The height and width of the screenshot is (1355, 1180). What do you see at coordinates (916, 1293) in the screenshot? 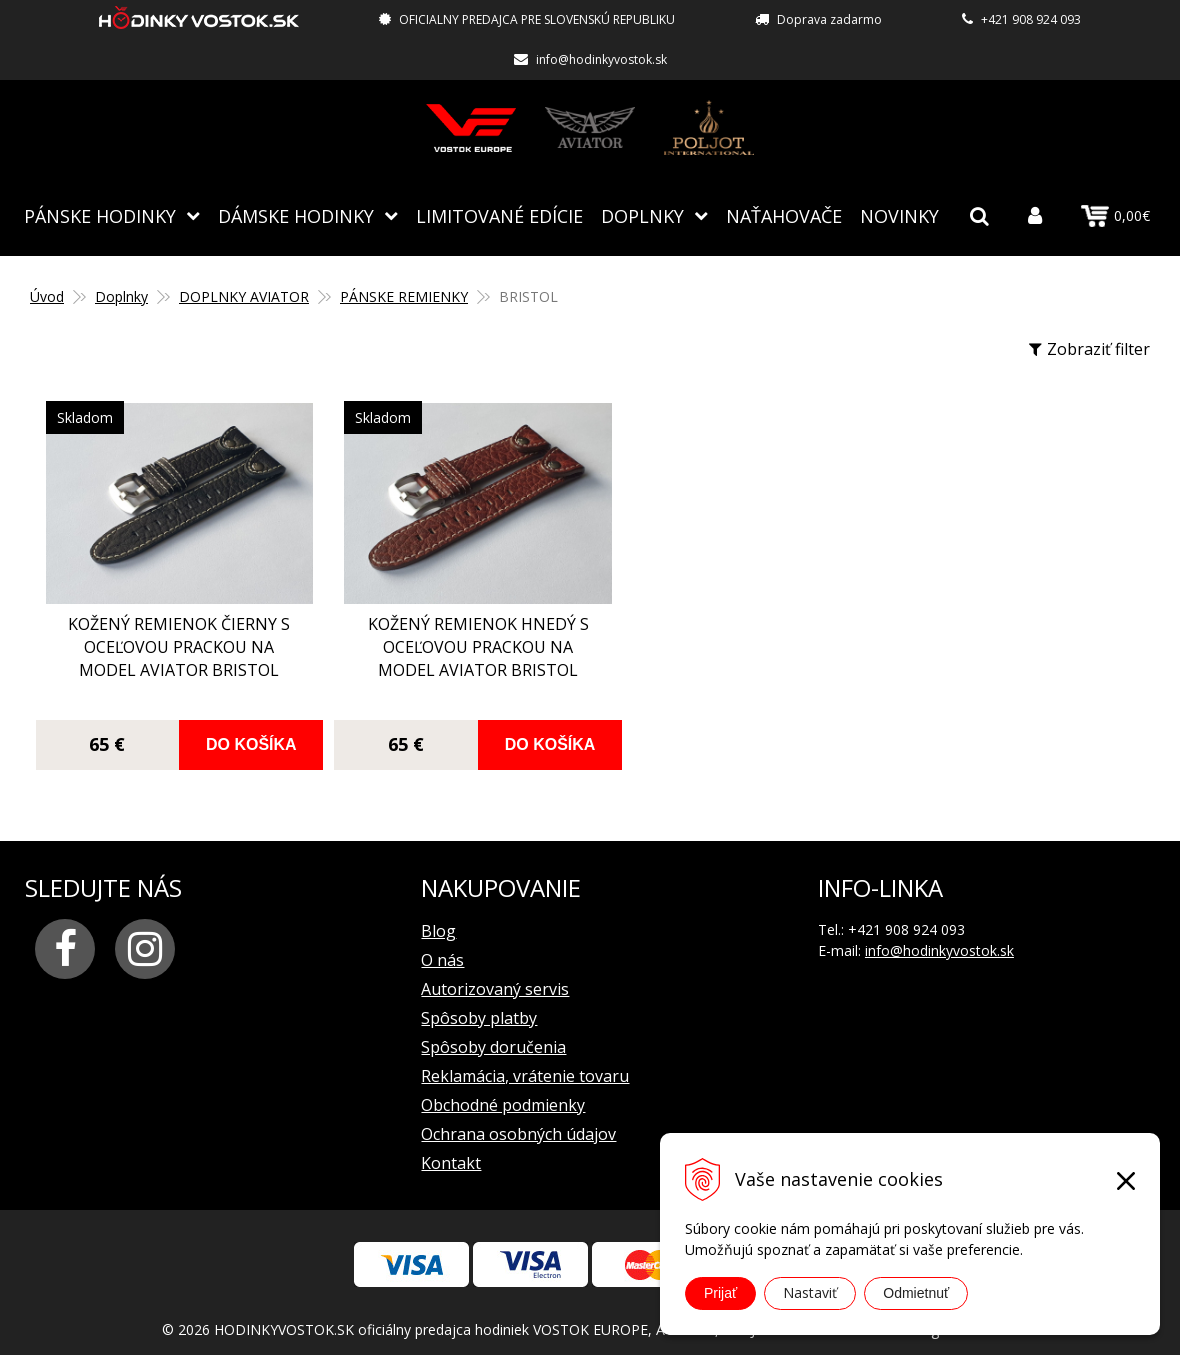
I see `Odmietnuť` at bounding box center [916, 1293].